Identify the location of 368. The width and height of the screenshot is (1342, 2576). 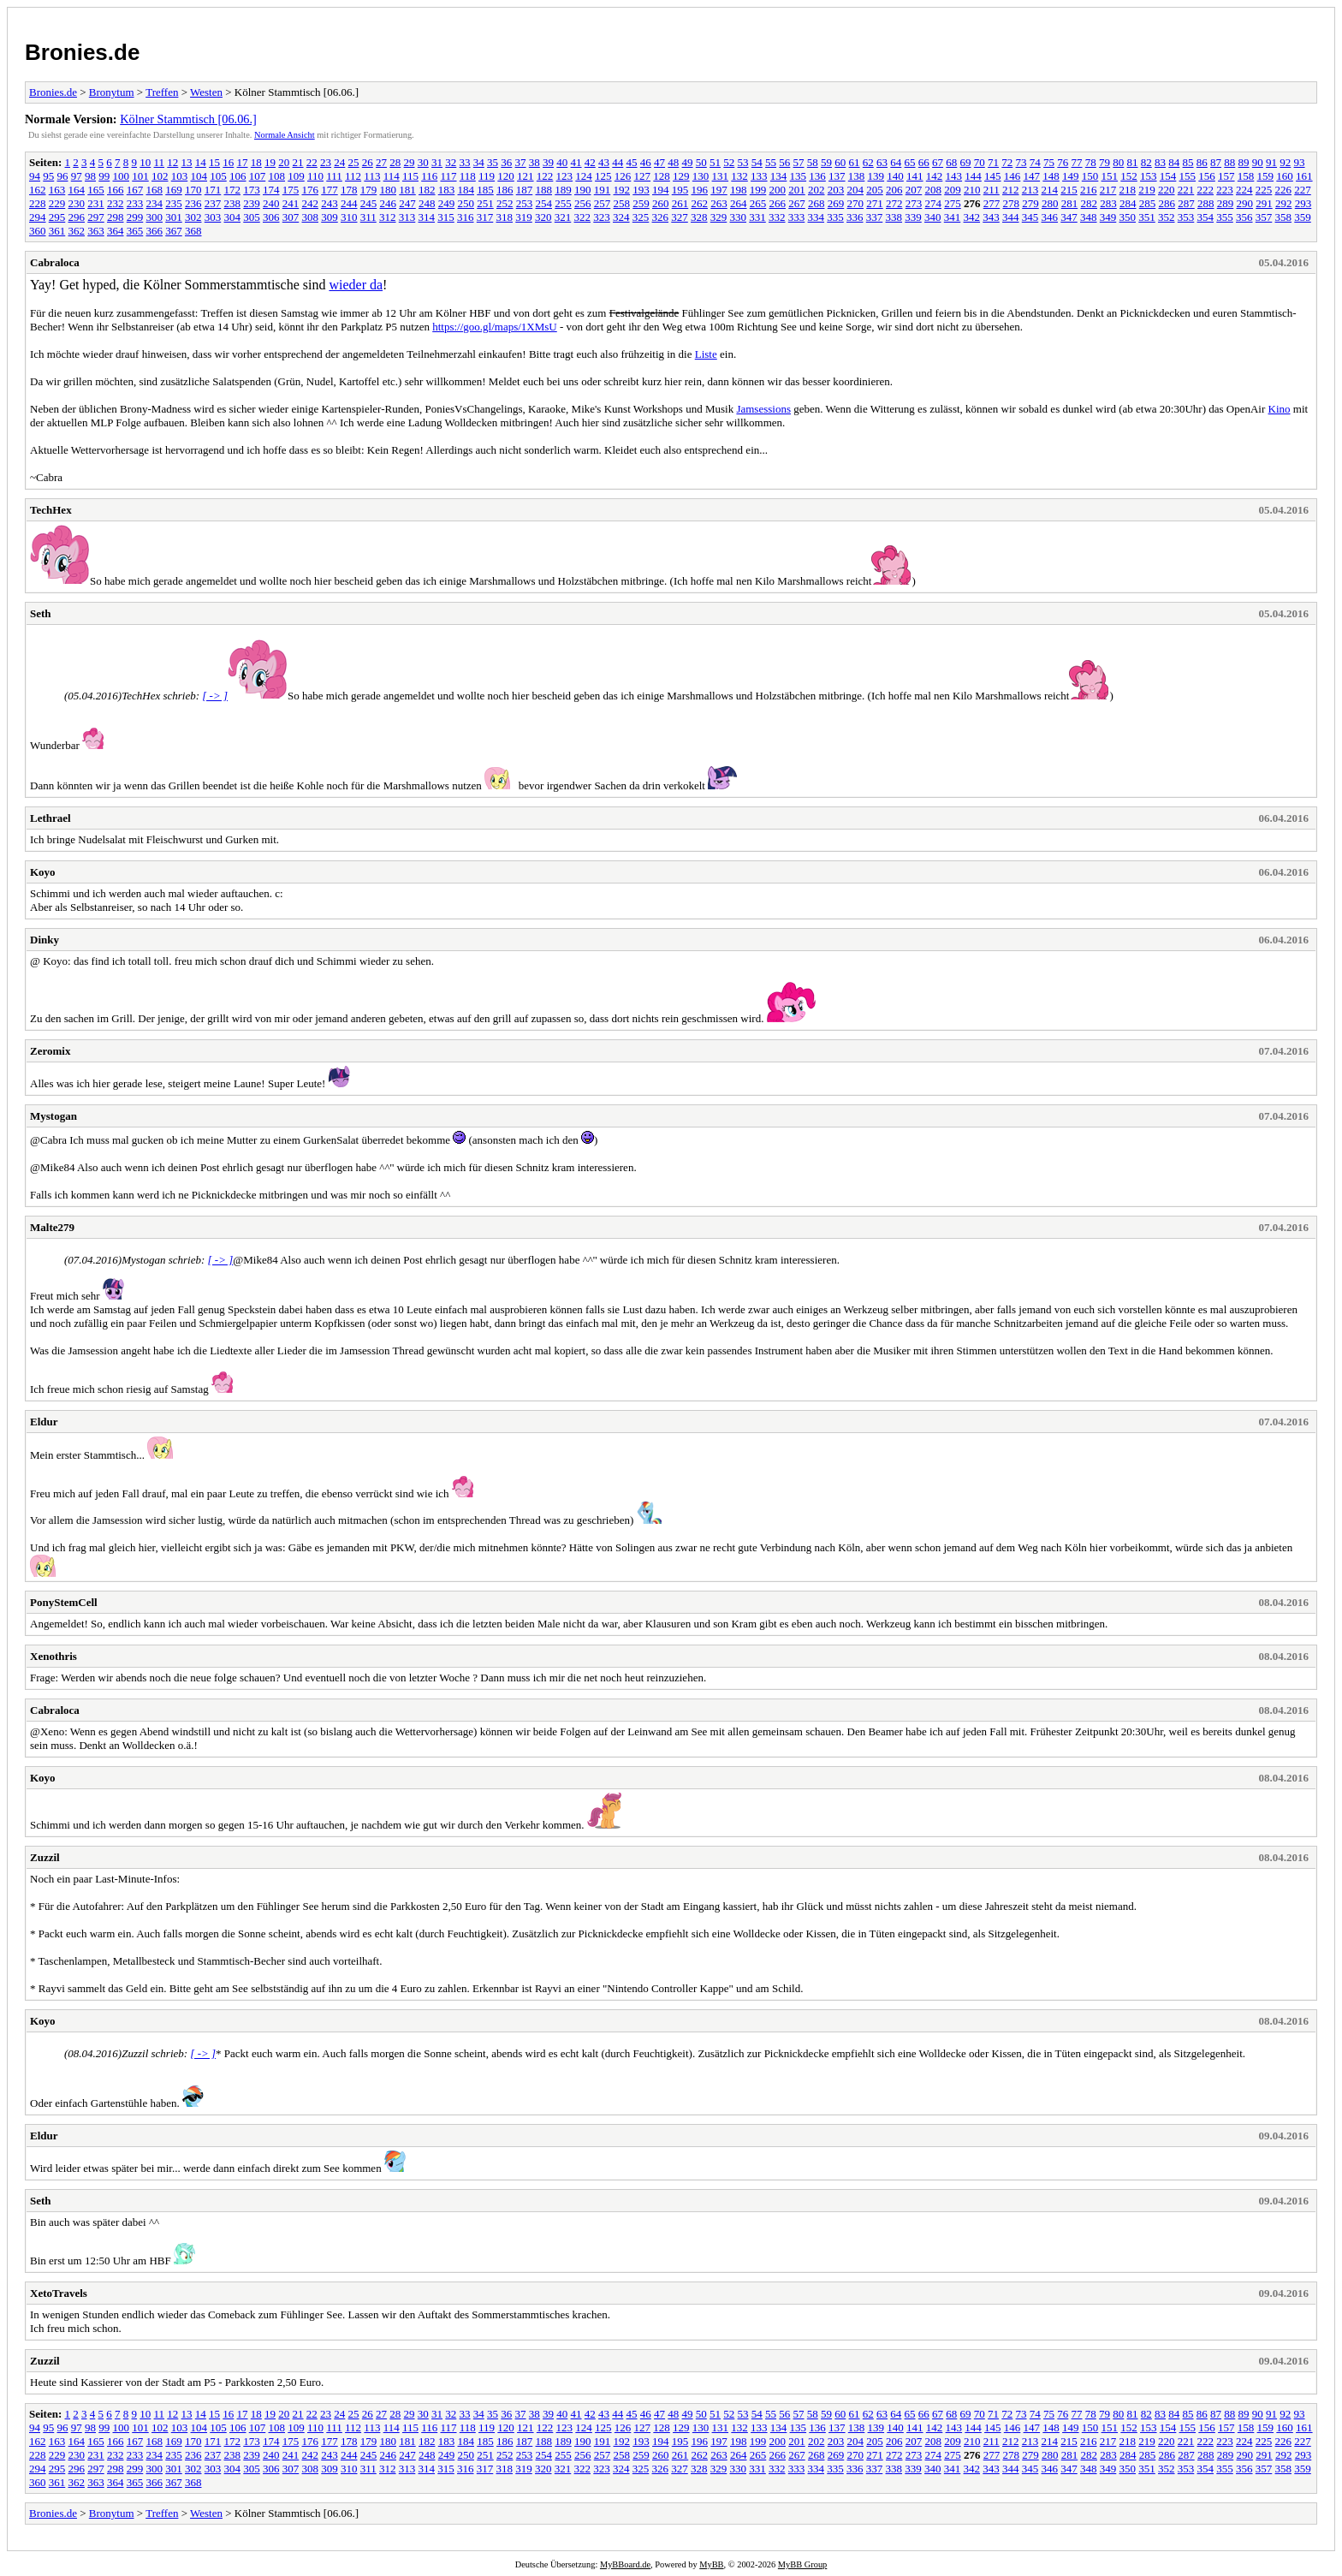
(193, 230).